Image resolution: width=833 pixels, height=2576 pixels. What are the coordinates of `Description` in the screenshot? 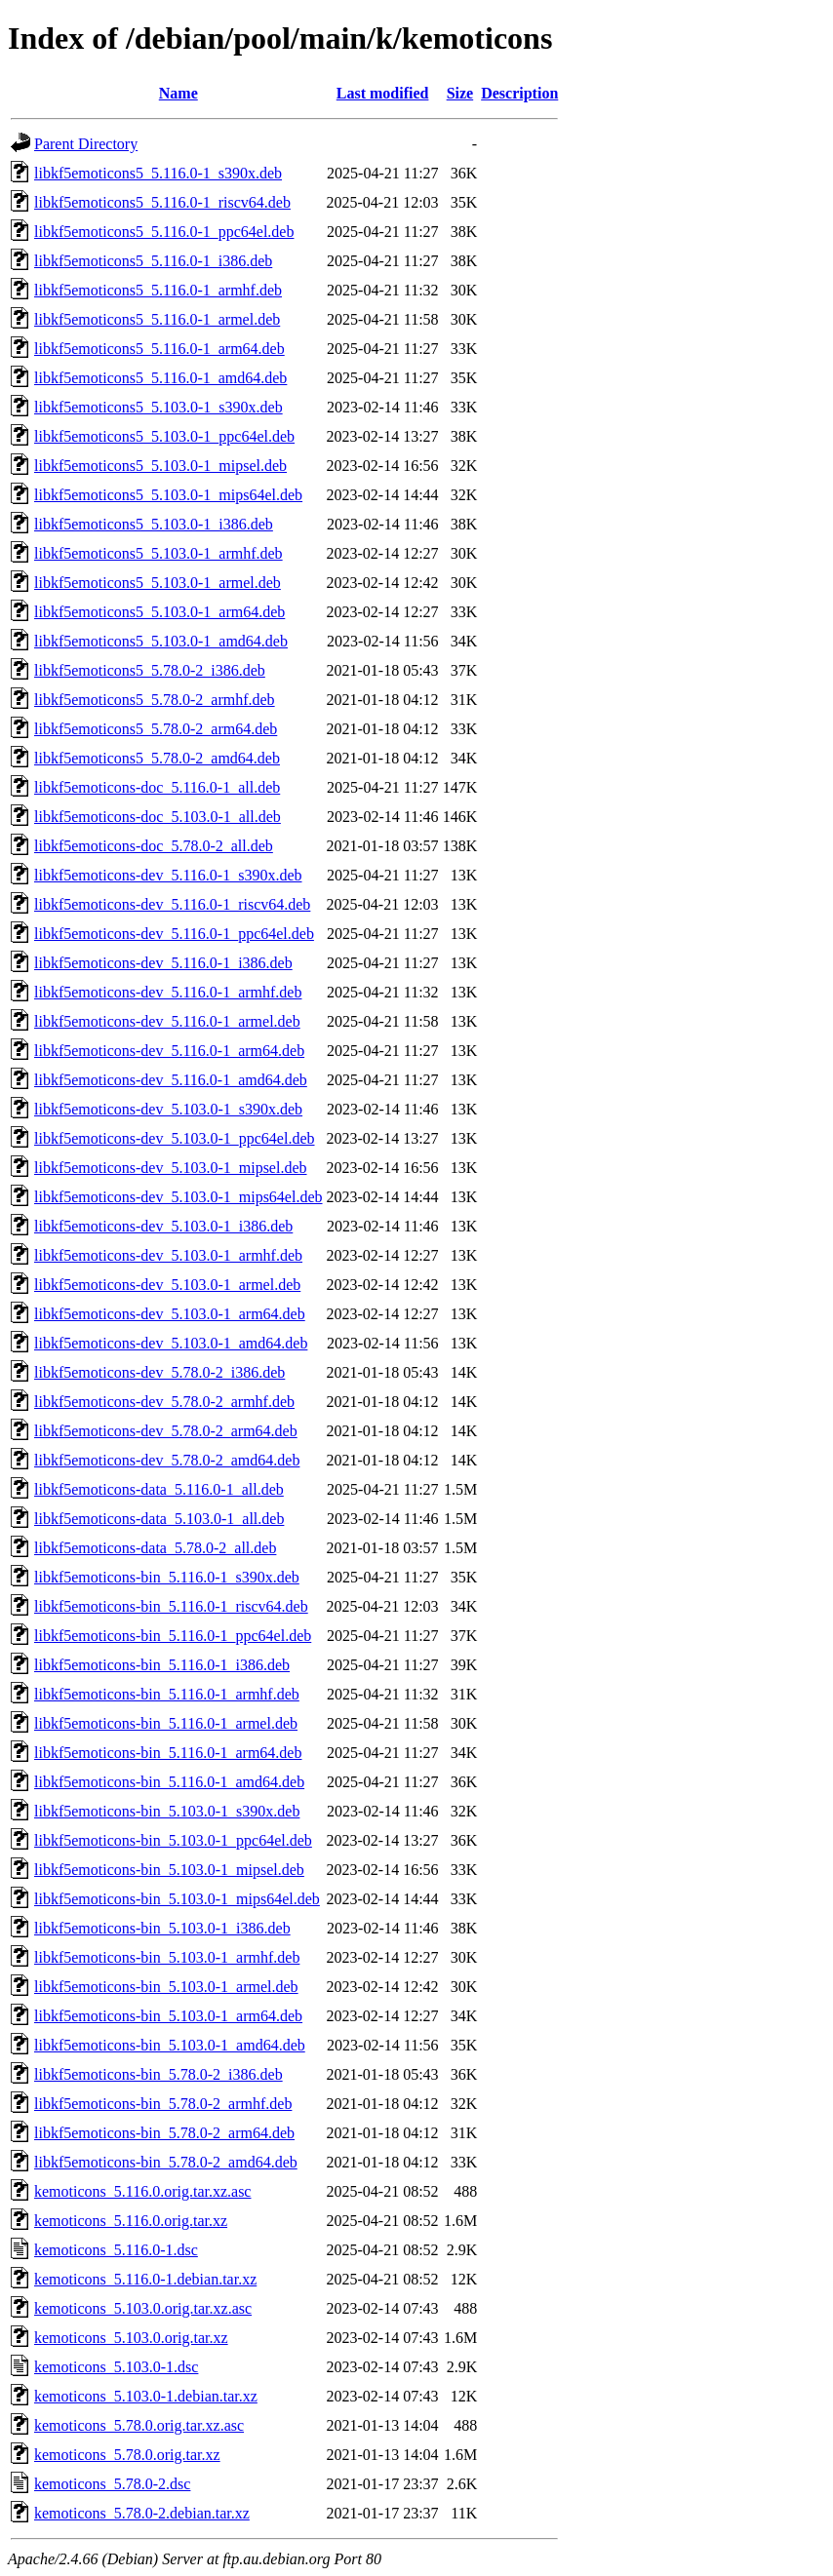 It's located at (519, 93).